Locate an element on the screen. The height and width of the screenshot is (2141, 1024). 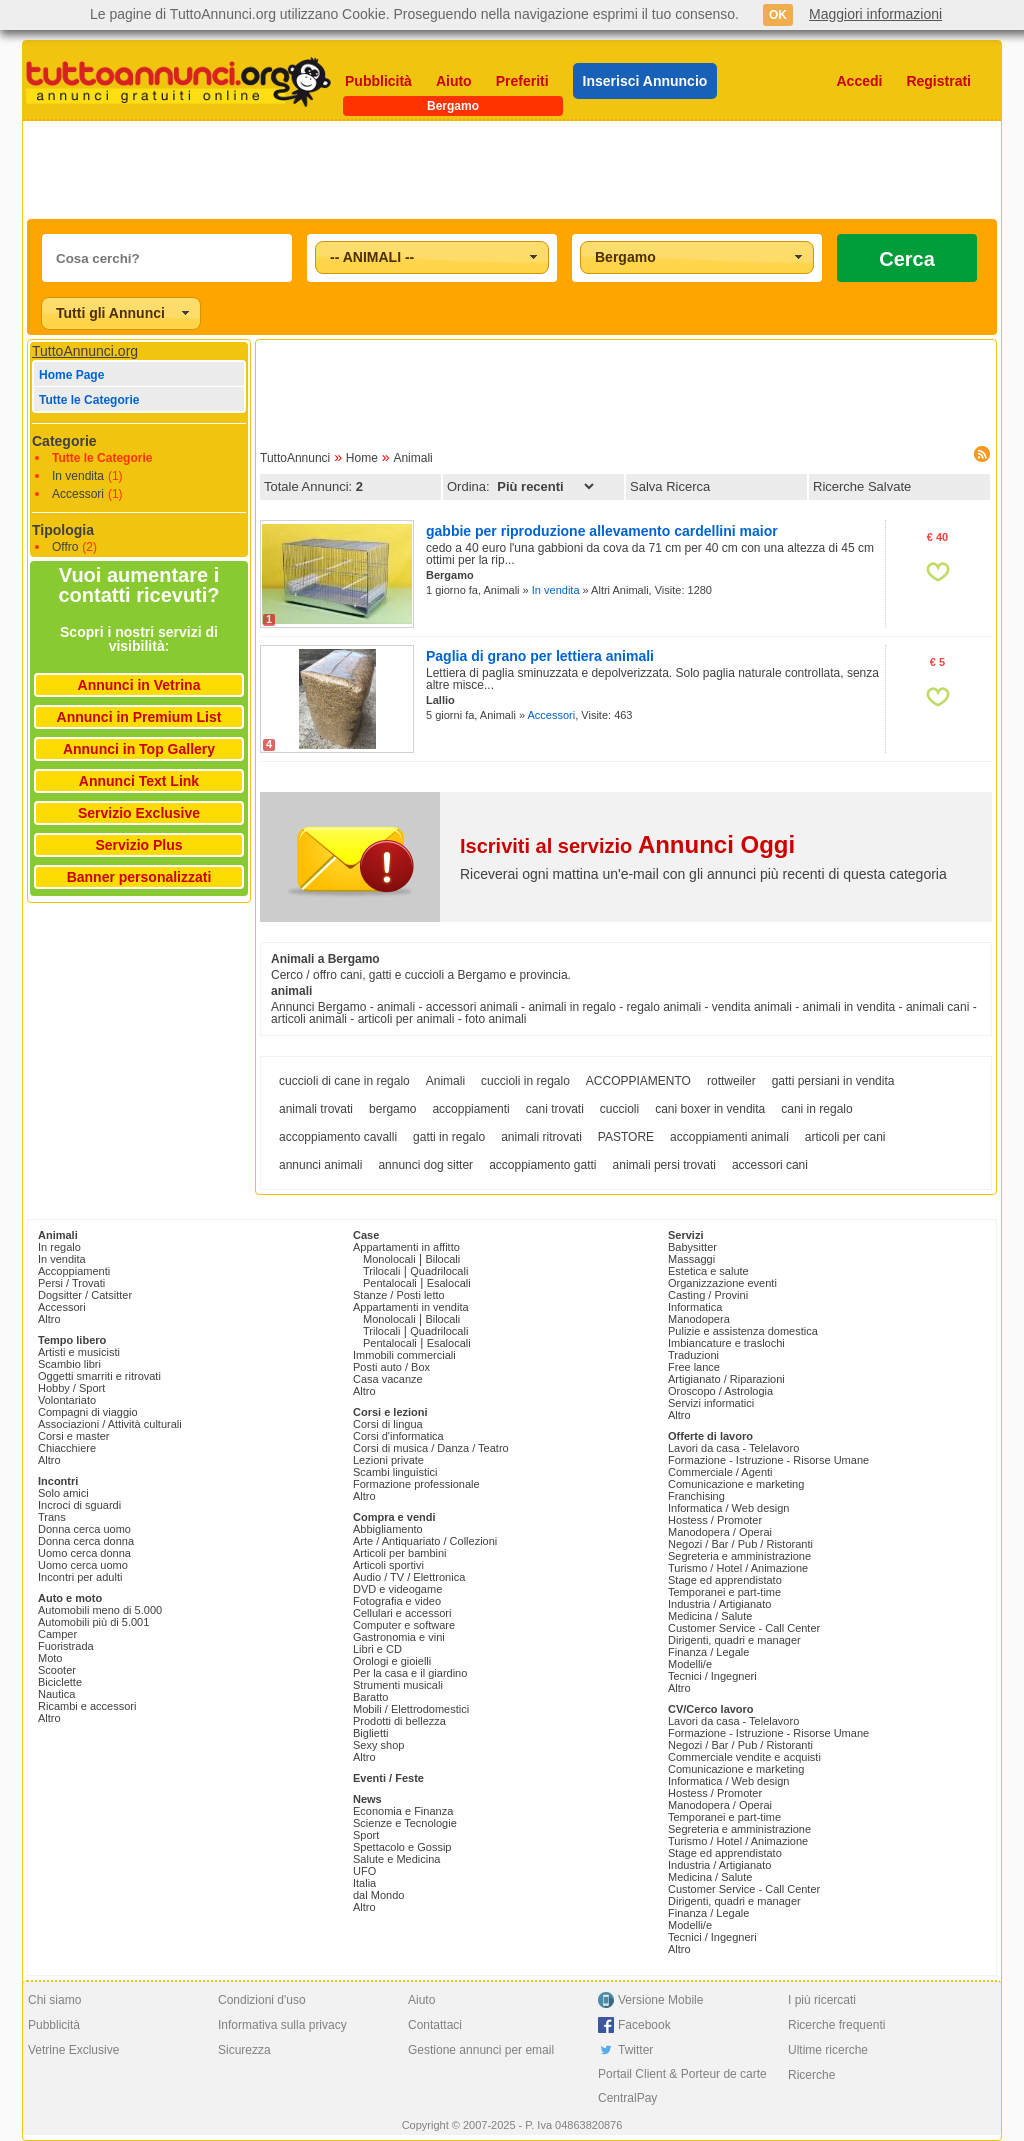
Nautica is located at coordinates (56, 1694).